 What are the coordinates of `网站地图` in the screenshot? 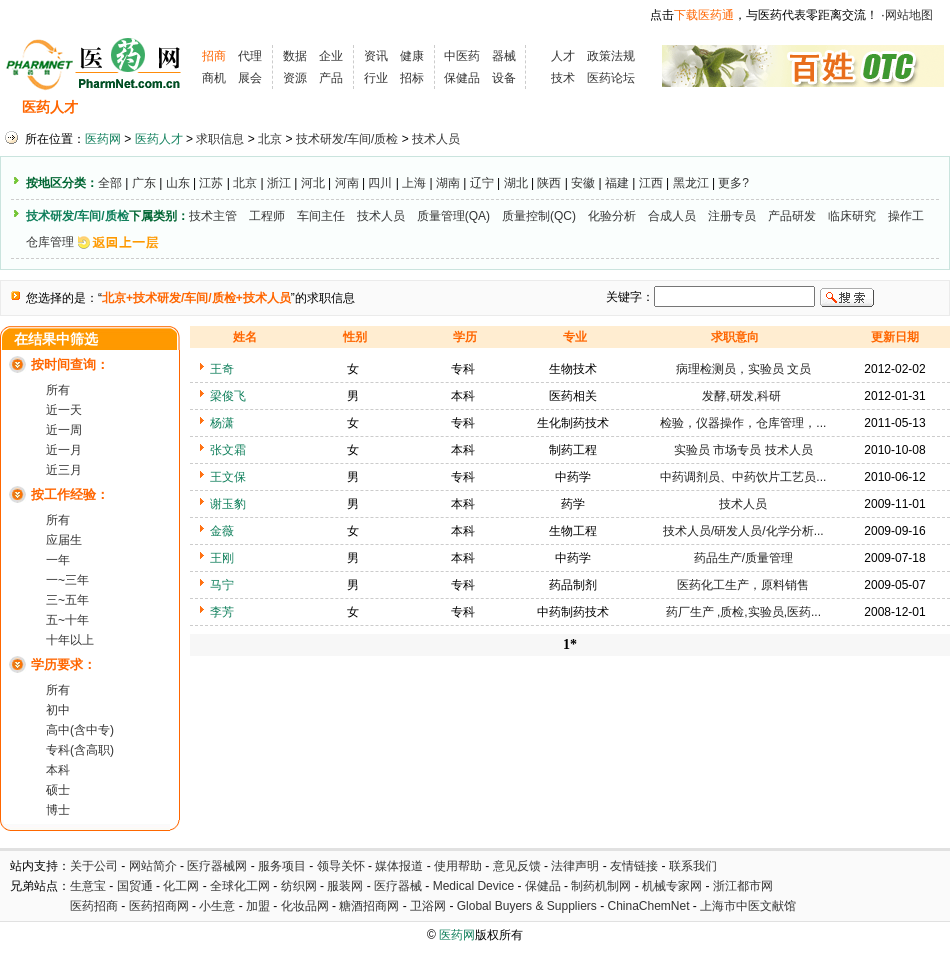 It's located at (909, 15).